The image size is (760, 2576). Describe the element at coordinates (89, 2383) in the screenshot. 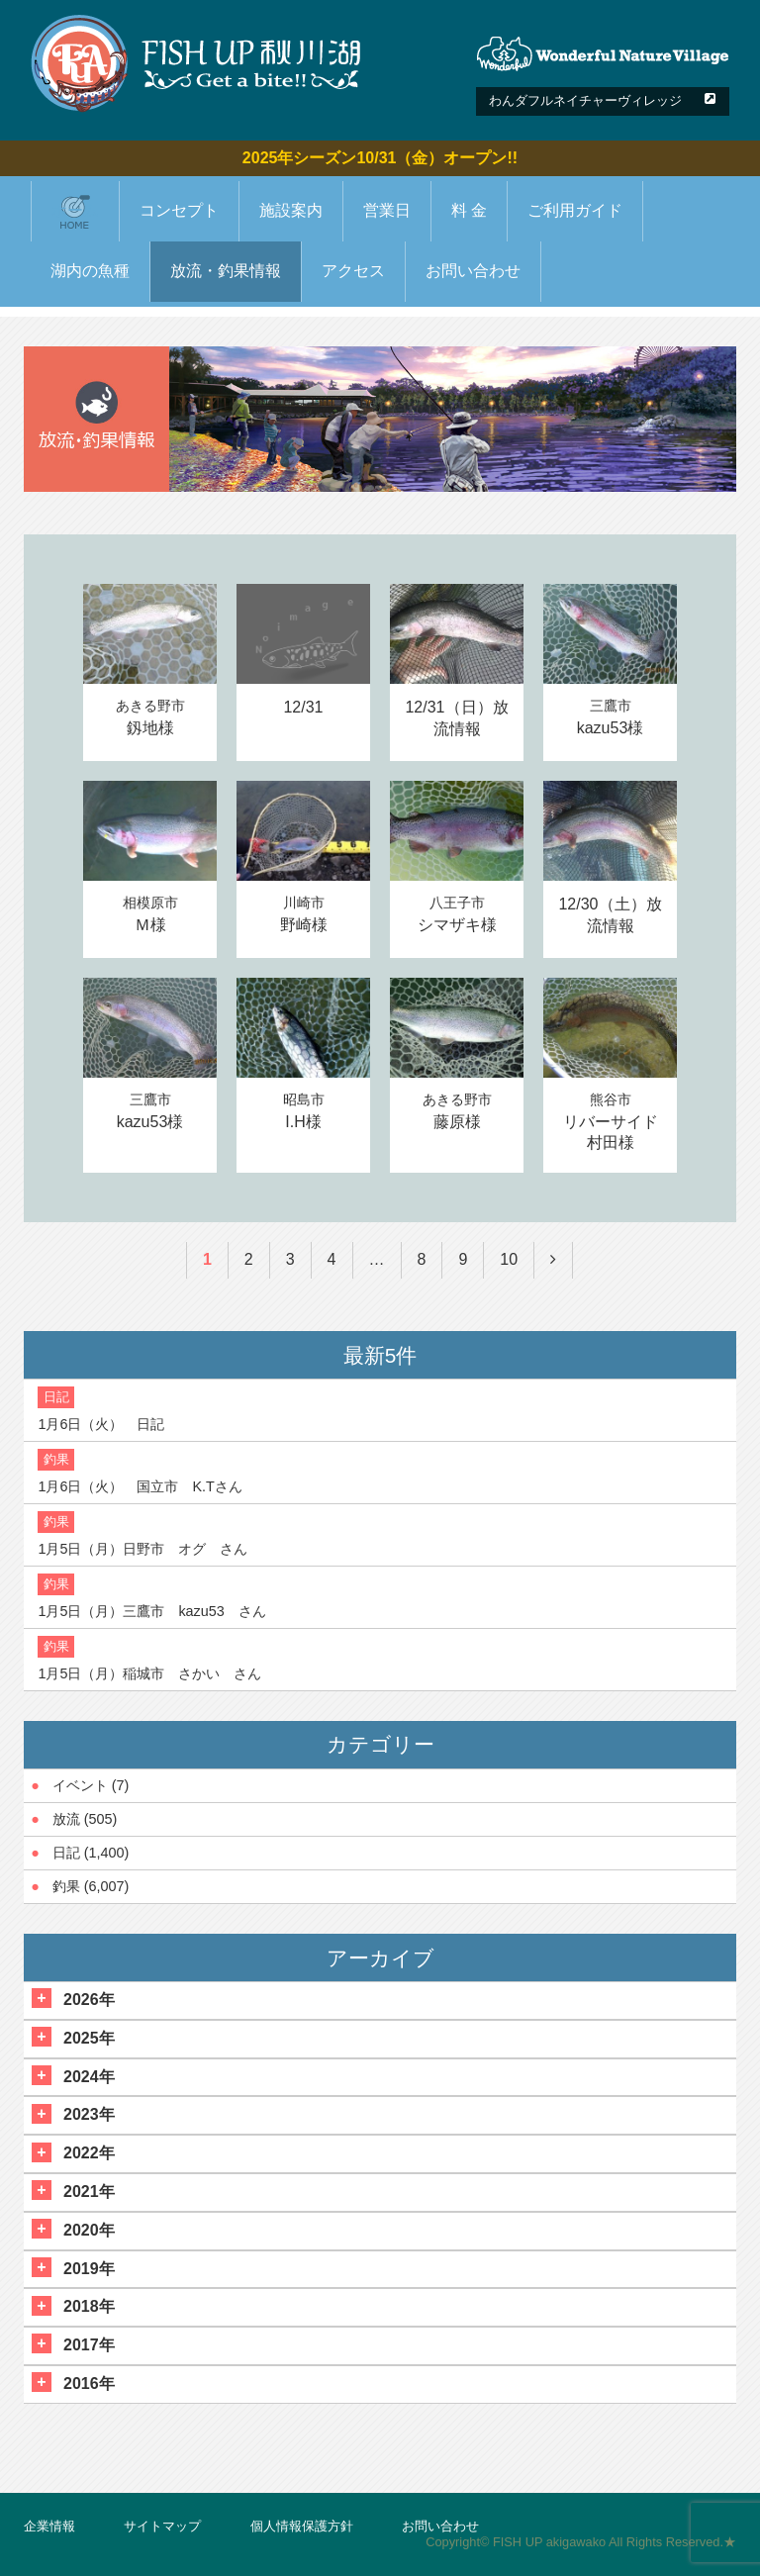

I see `2016年` at that location.